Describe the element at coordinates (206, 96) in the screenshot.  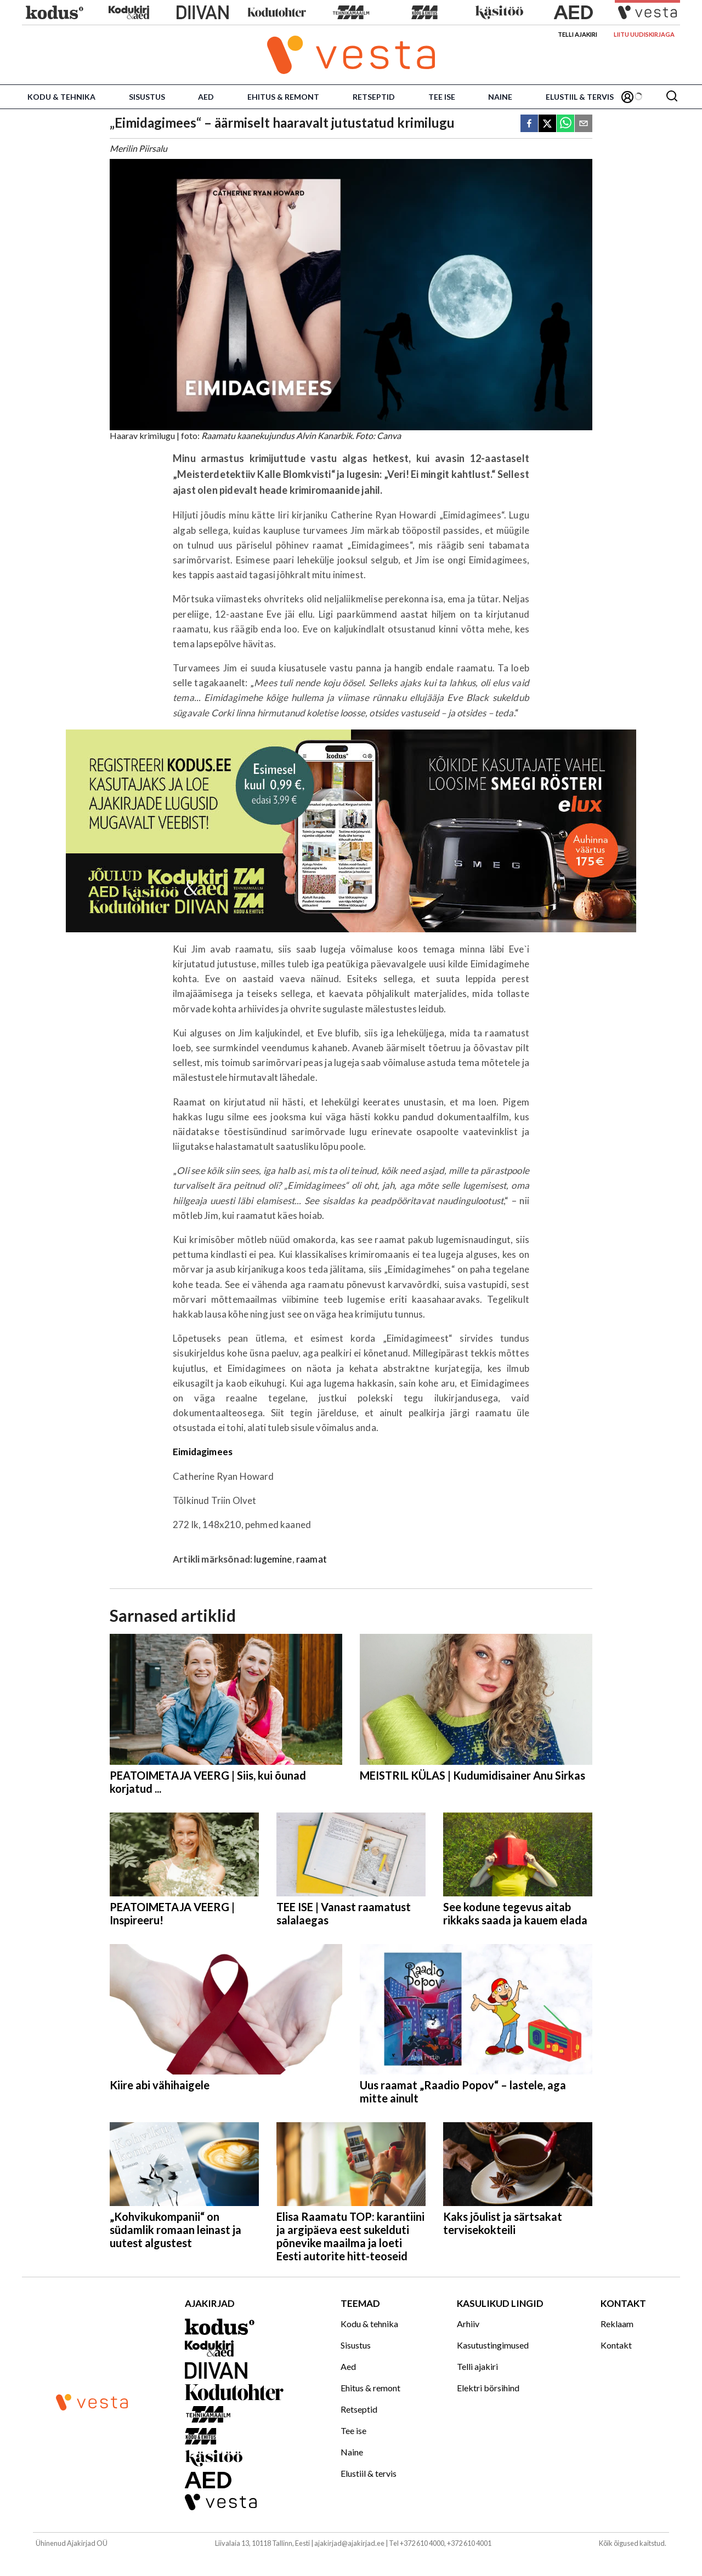
I see `Aed` at that location.